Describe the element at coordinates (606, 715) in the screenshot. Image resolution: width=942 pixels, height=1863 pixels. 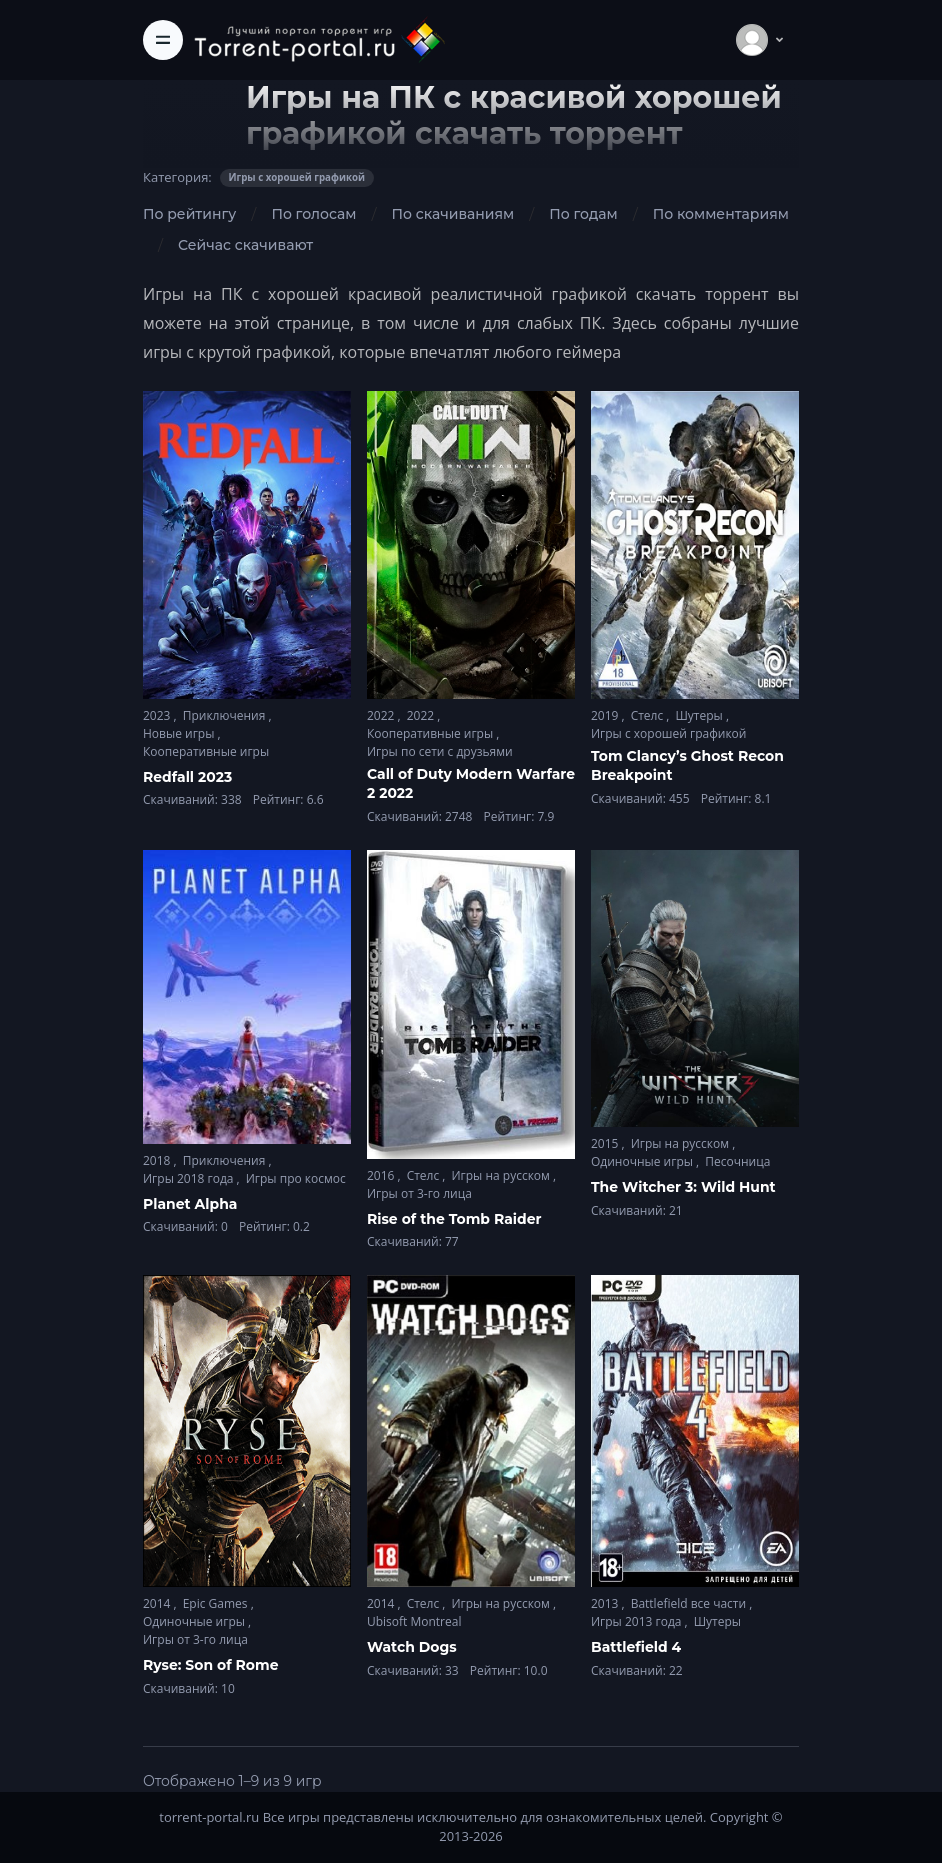
I see `2019` at that location.